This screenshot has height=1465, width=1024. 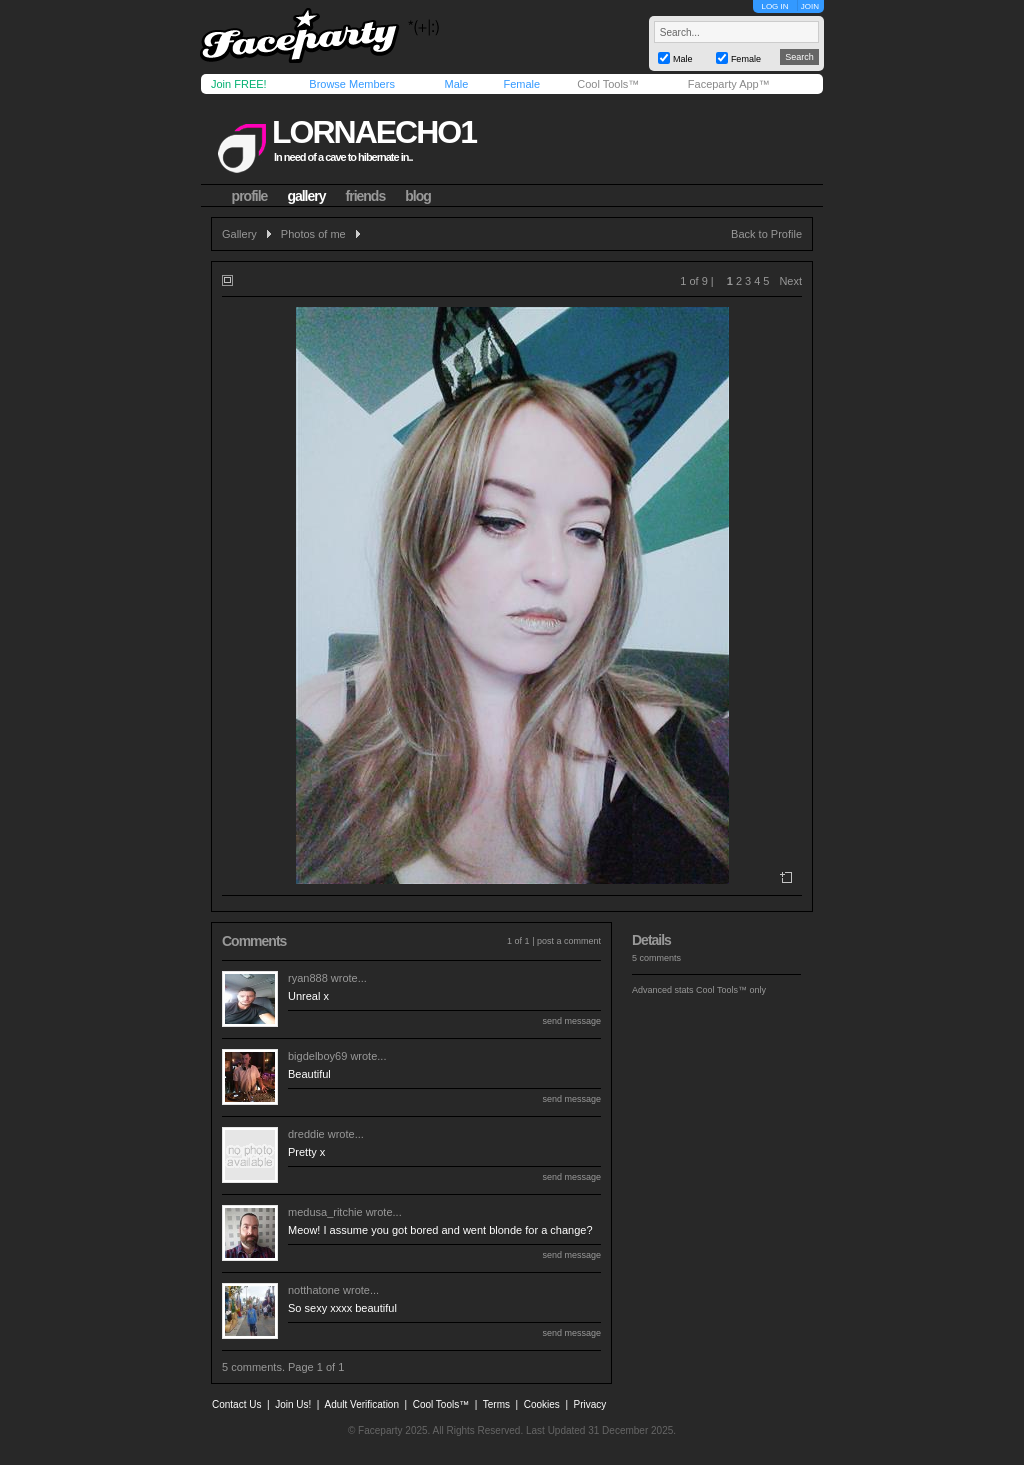 What do you see at coordinates (352, 84) in the screenshot?
I see `Browse Members` at bounding box center [352, 84].